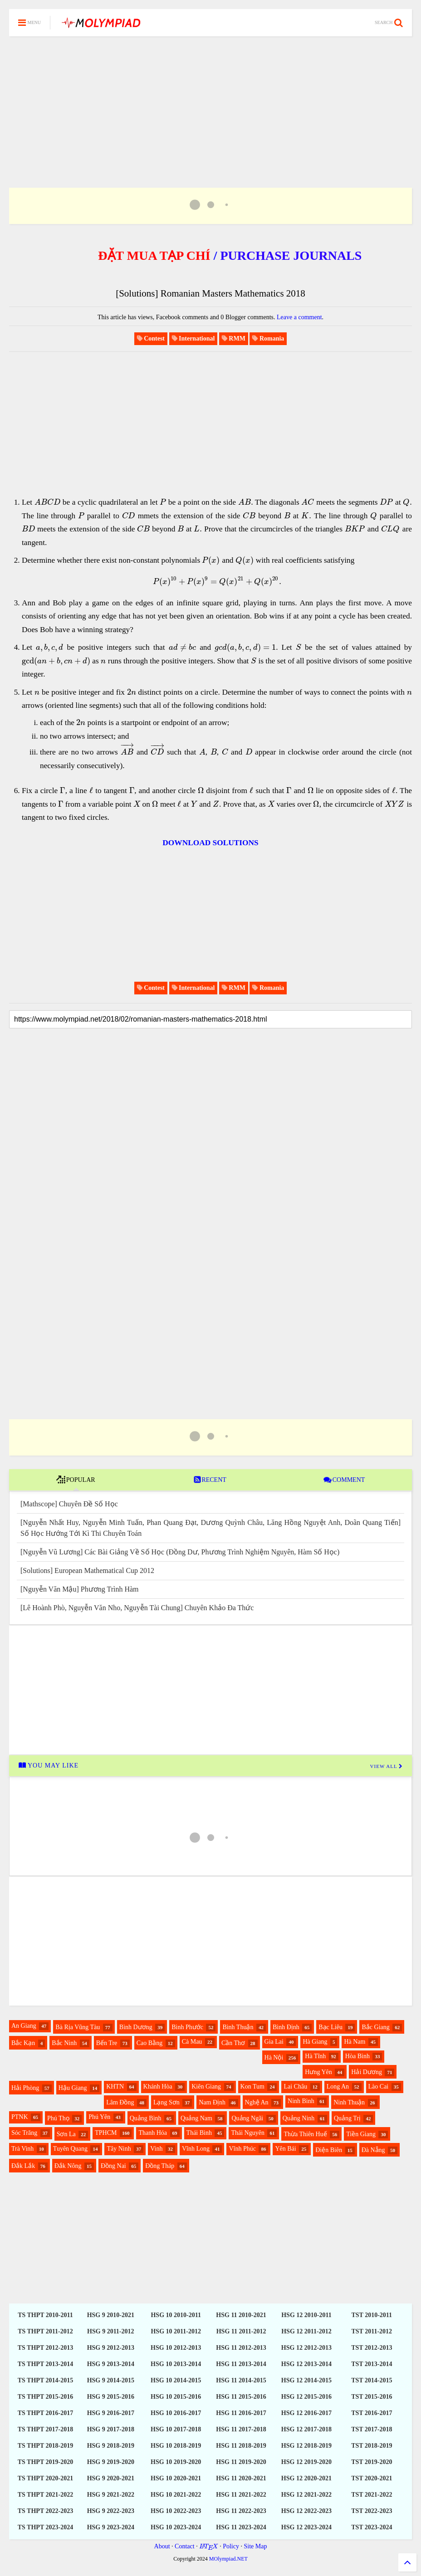 Image resolution: width=421 pixels, height=2576 pixels. What do you see at coordinates (45, 2445) in the screenshot?
I see `TS THPT 2018-2019` at bounding box center [45, 2445].